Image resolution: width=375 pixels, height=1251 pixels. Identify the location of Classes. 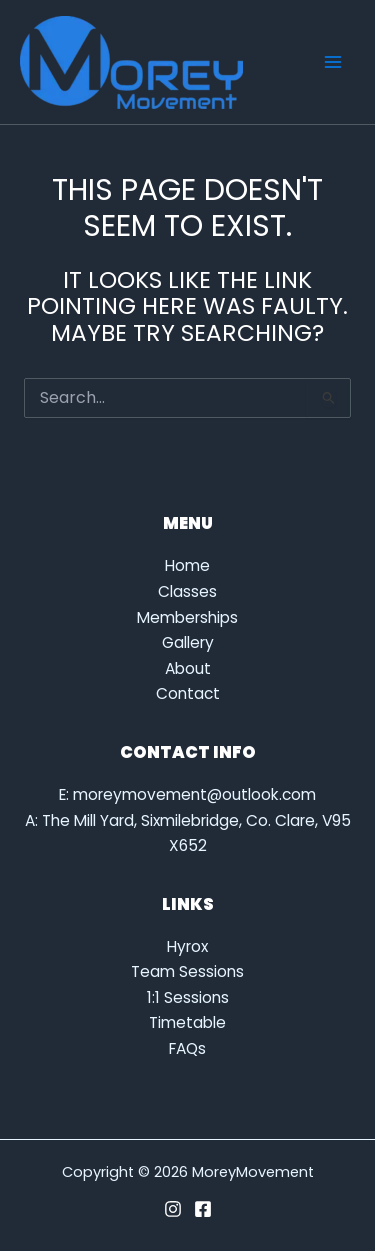
(187, 591).